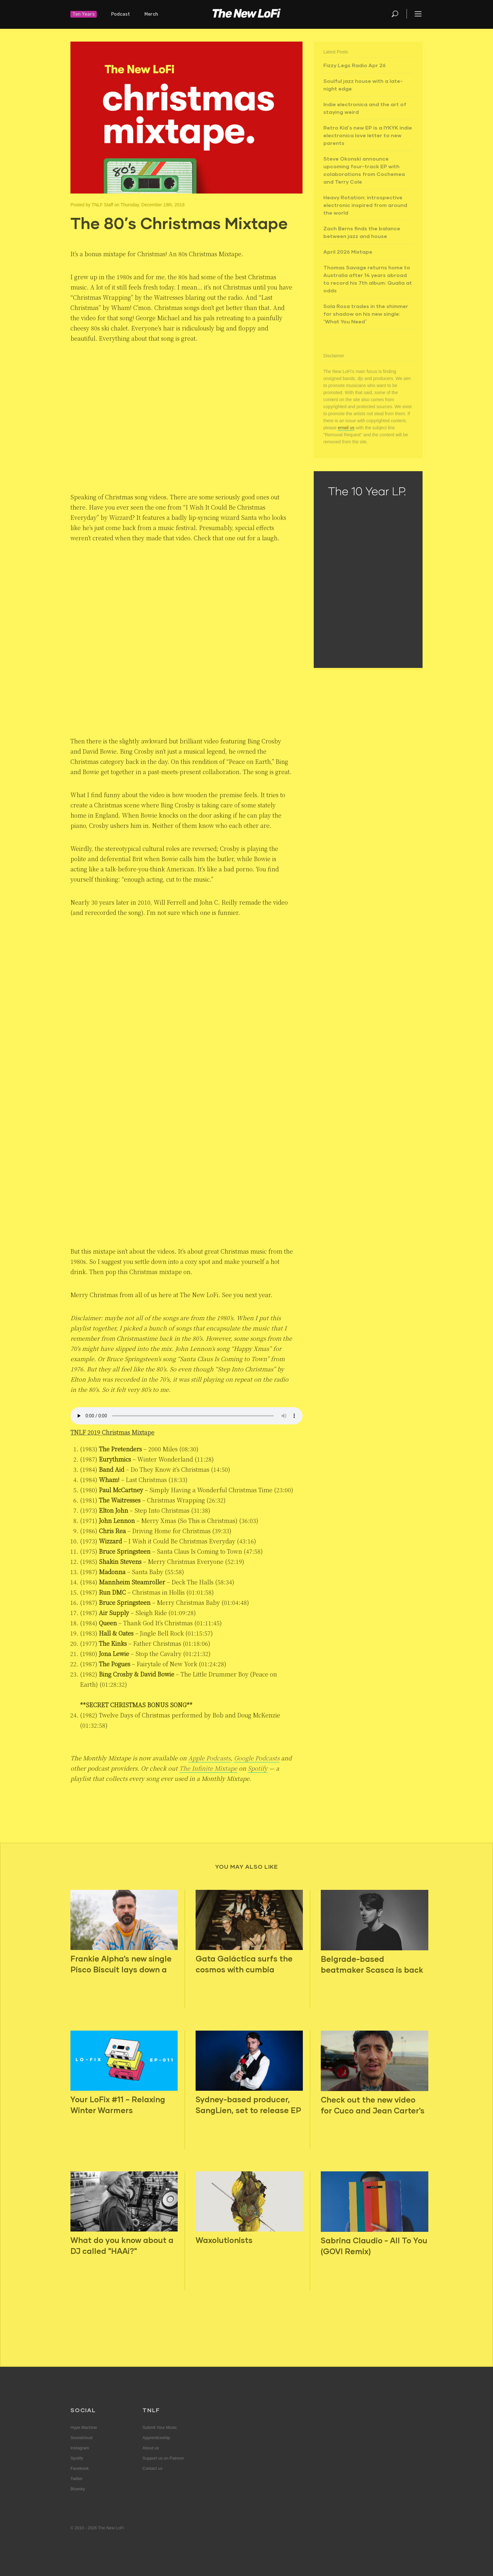  What do you see at coordinates (347, 252) in the screenshot?
I see `April 2026 Mixtape` at bounding box center [347, 252].